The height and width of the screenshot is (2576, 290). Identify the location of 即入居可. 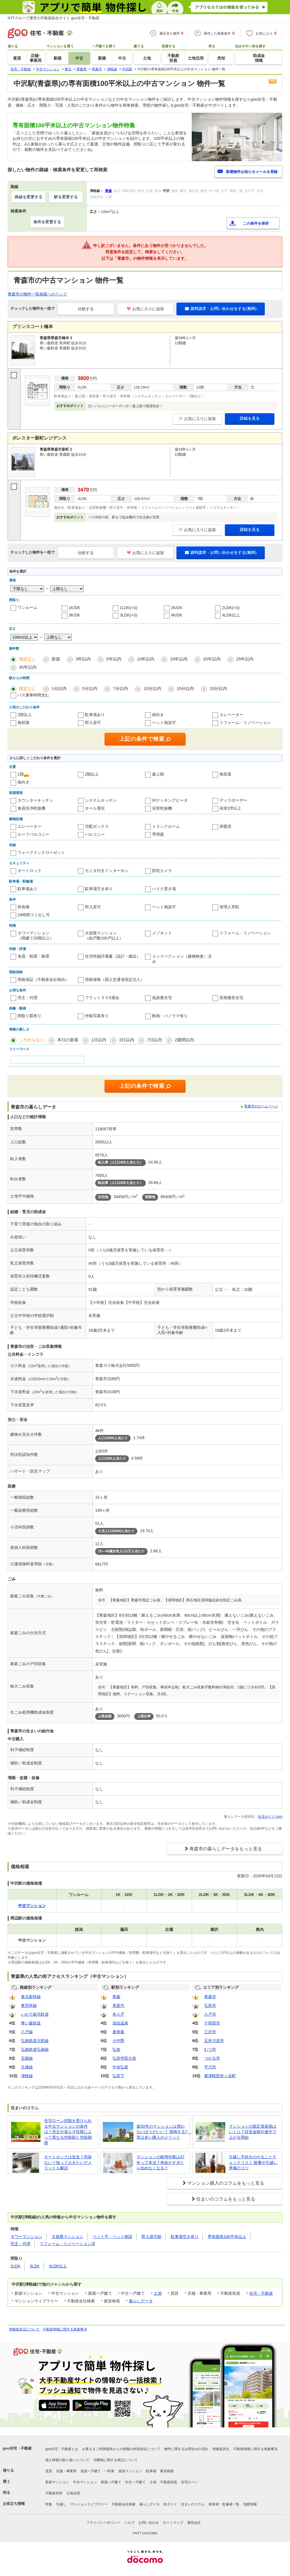
(93, 722).